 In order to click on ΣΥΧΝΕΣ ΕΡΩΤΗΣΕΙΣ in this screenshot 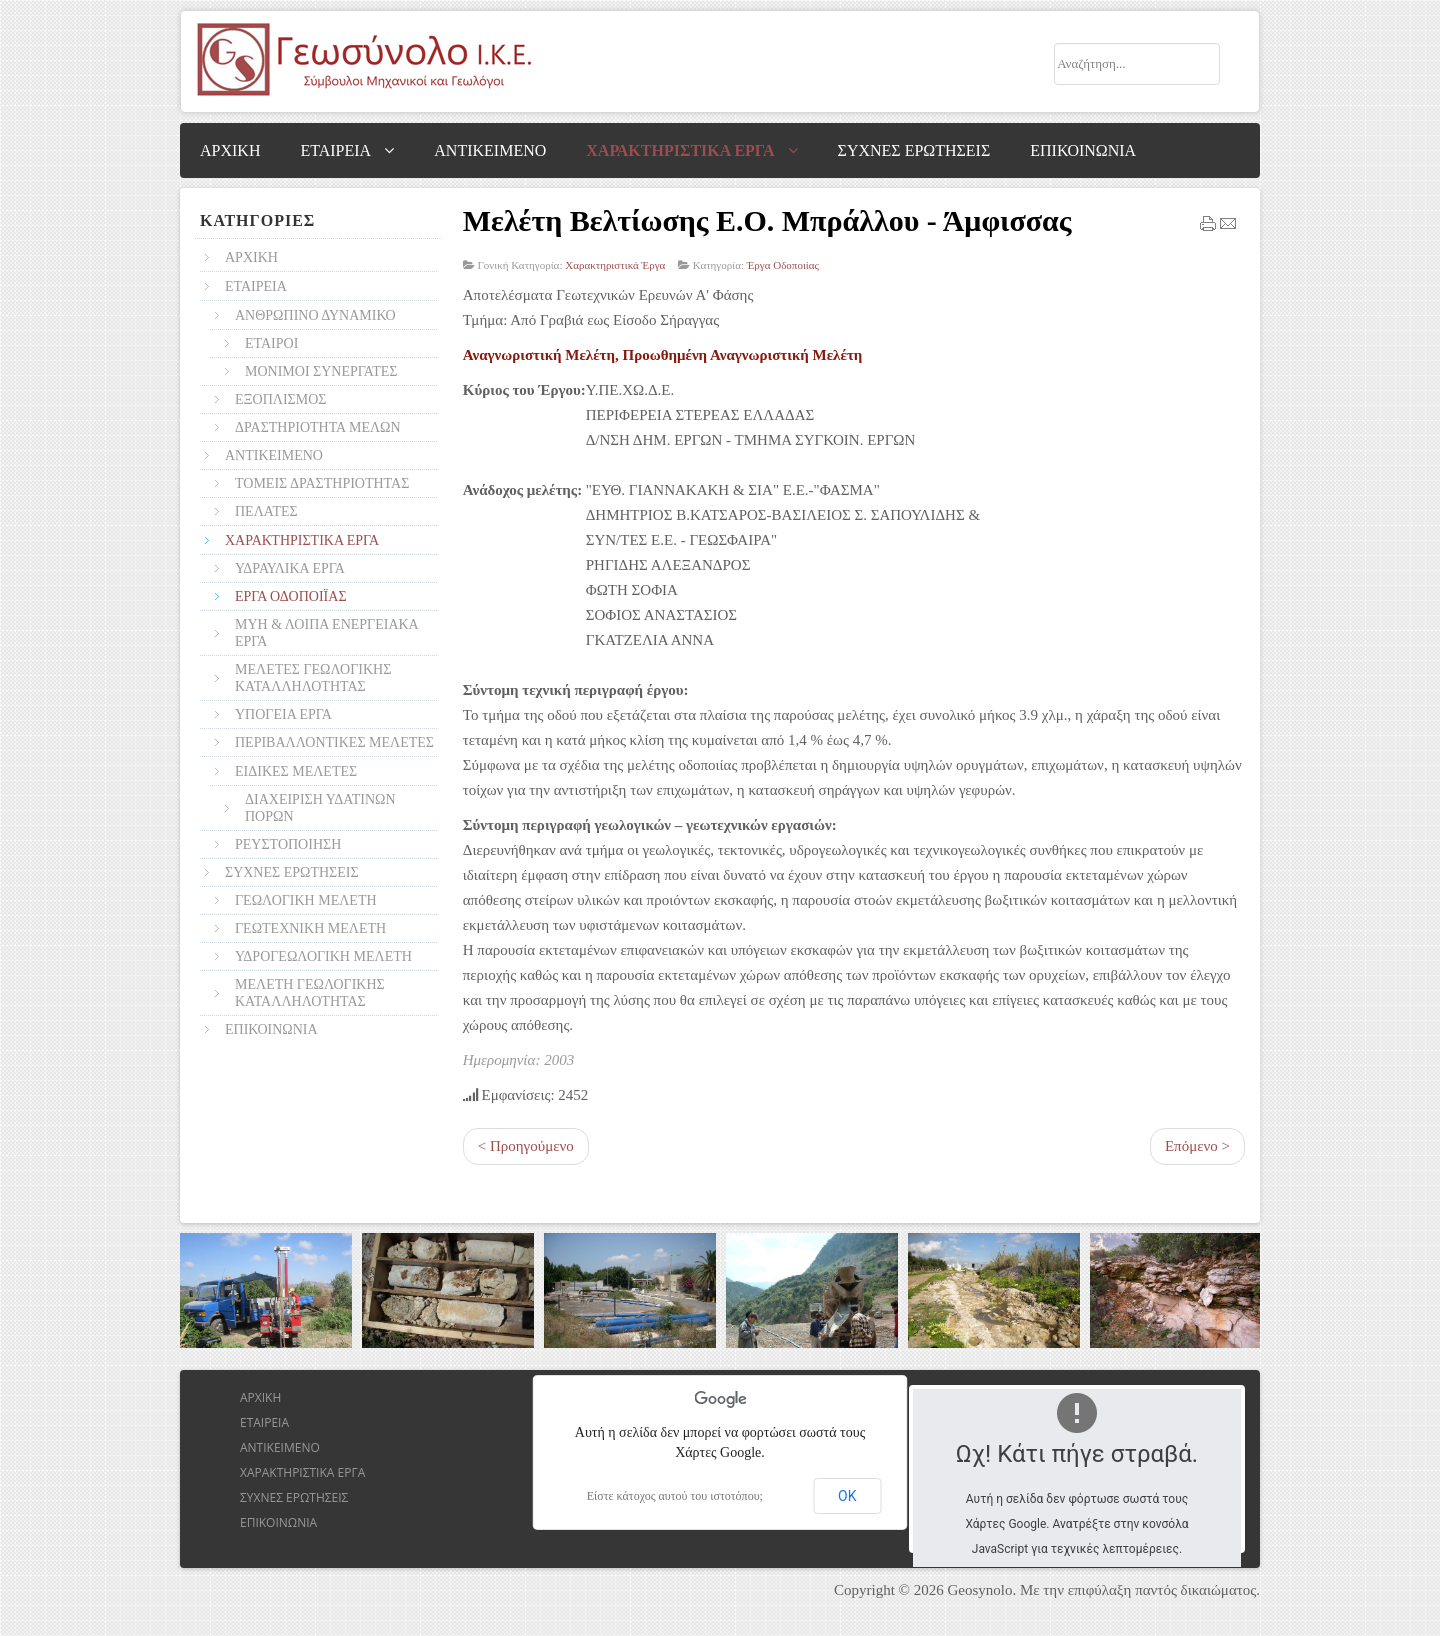, I will do `click(294, 1497)`.